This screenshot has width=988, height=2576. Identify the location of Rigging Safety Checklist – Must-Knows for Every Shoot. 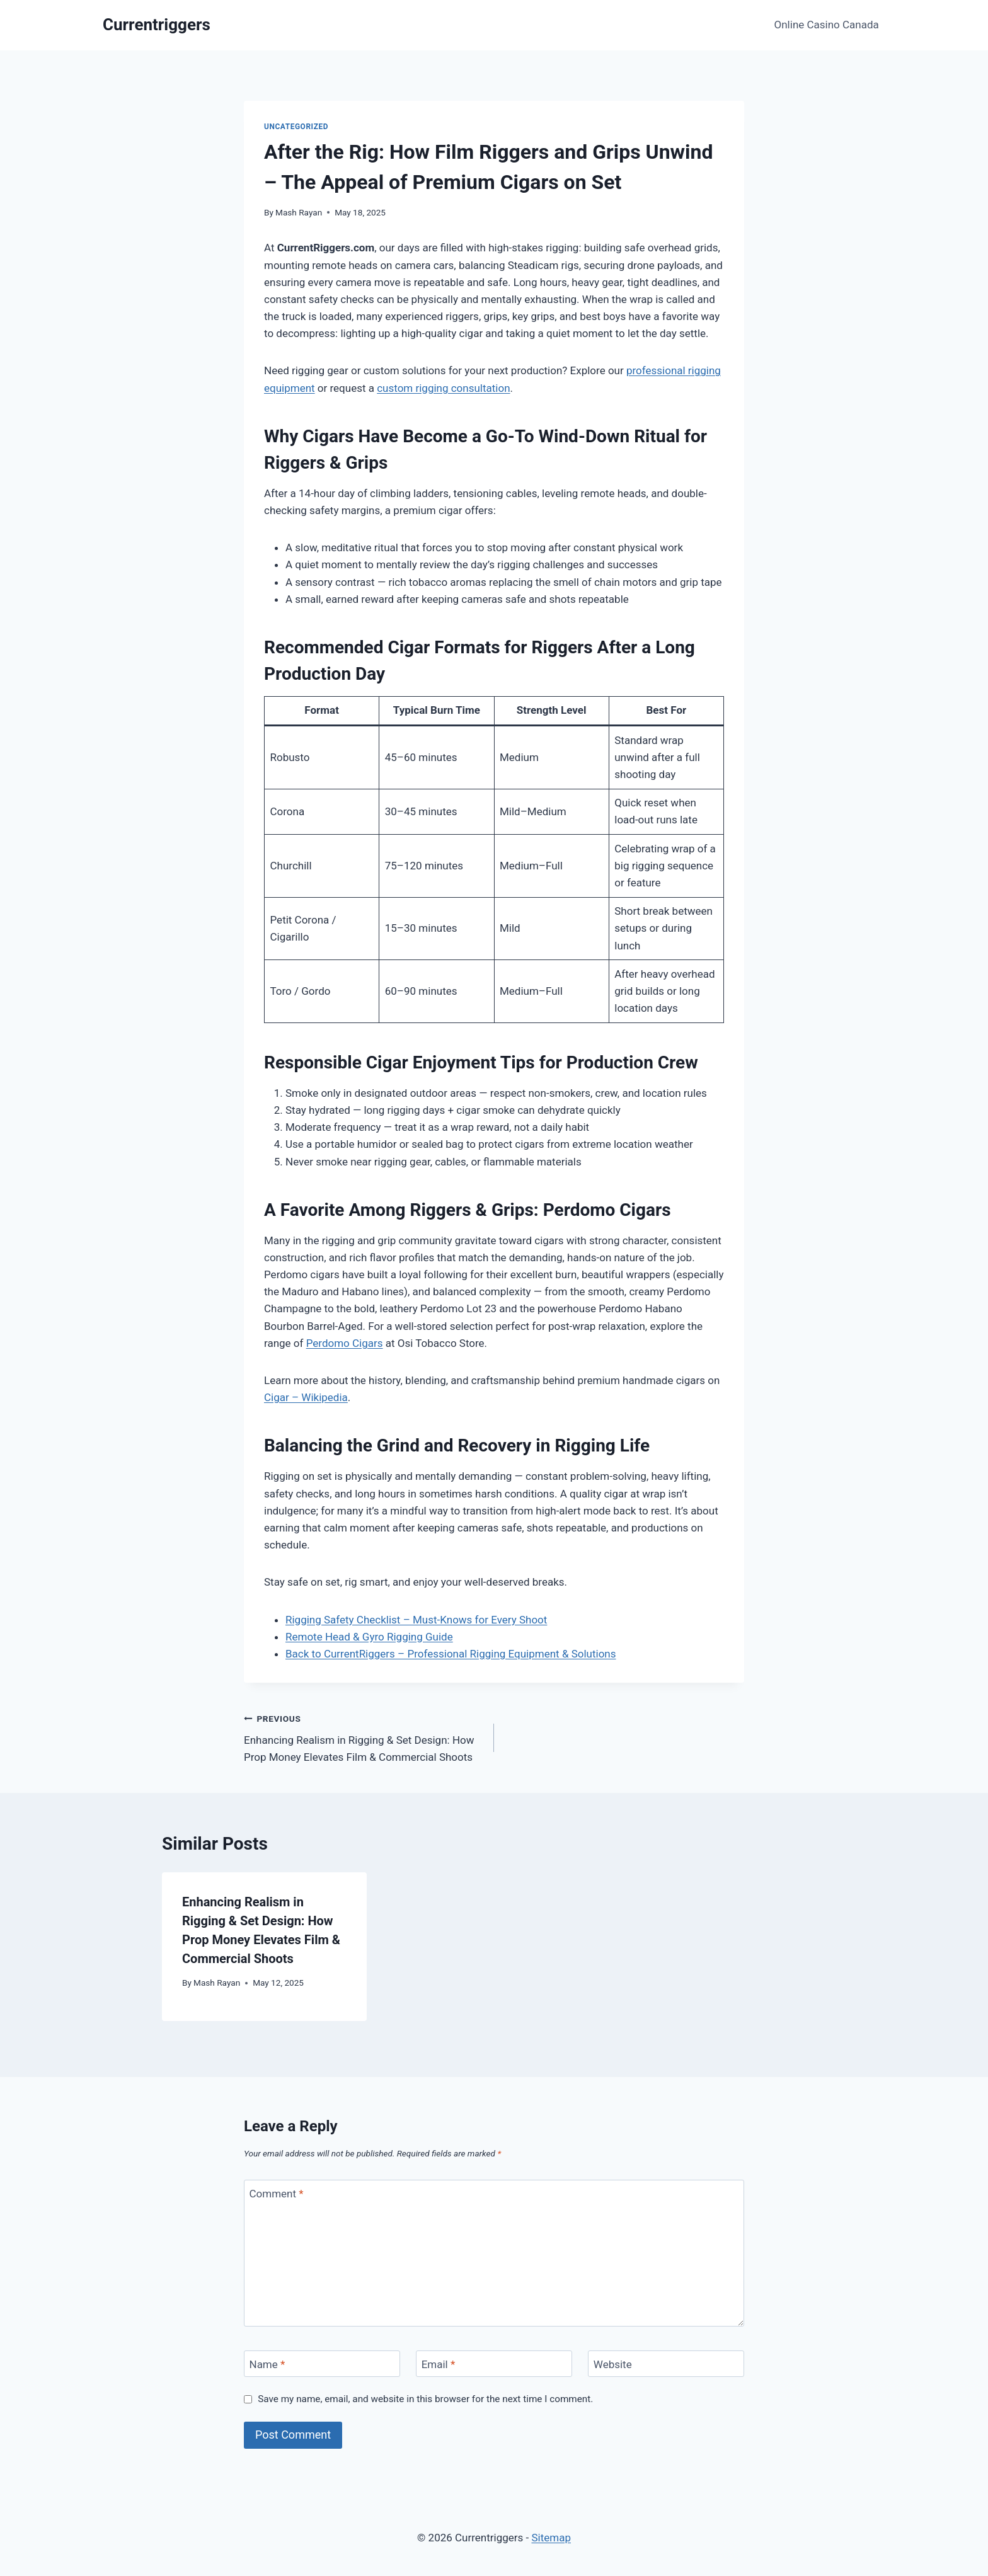
(416, 1619).